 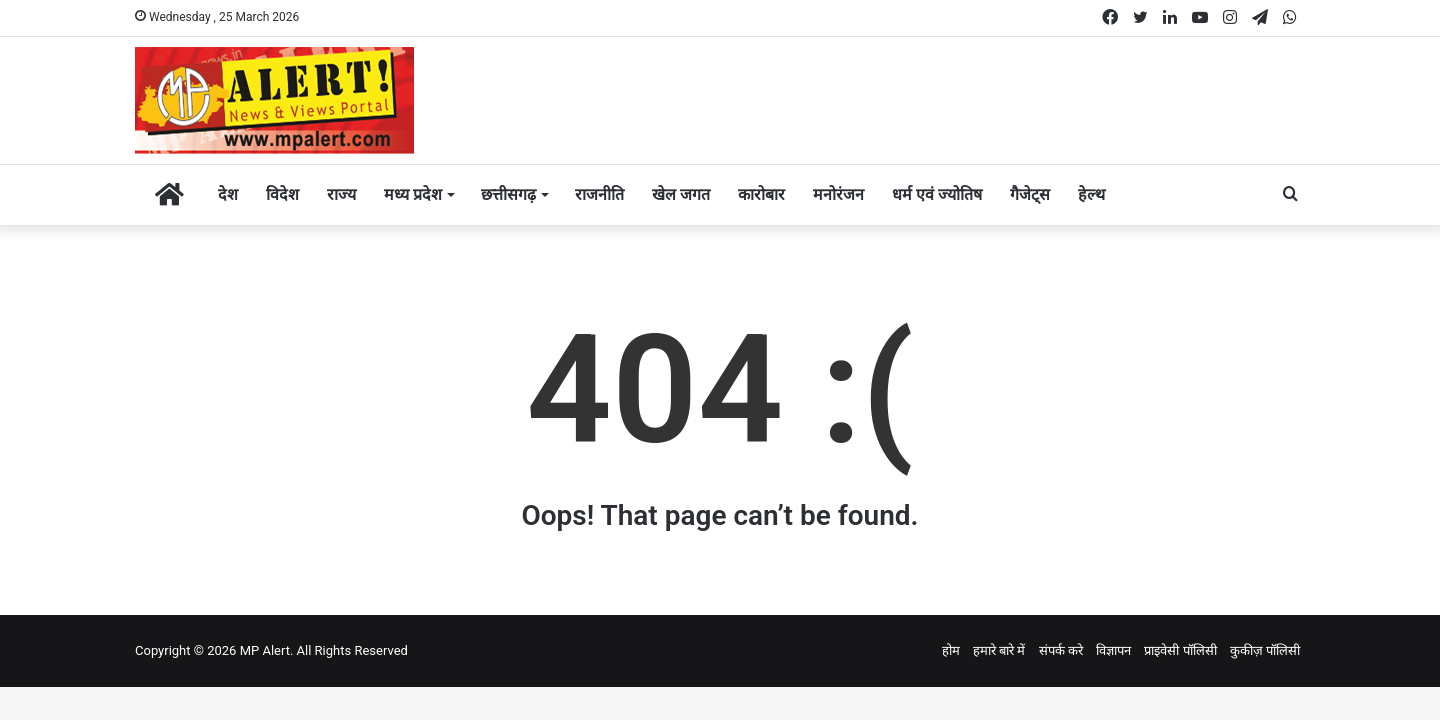 What do you see at coordinates (1030, 194) in the screenshot?
I see `गैजेट्स` at bounding box center [1030, 194].